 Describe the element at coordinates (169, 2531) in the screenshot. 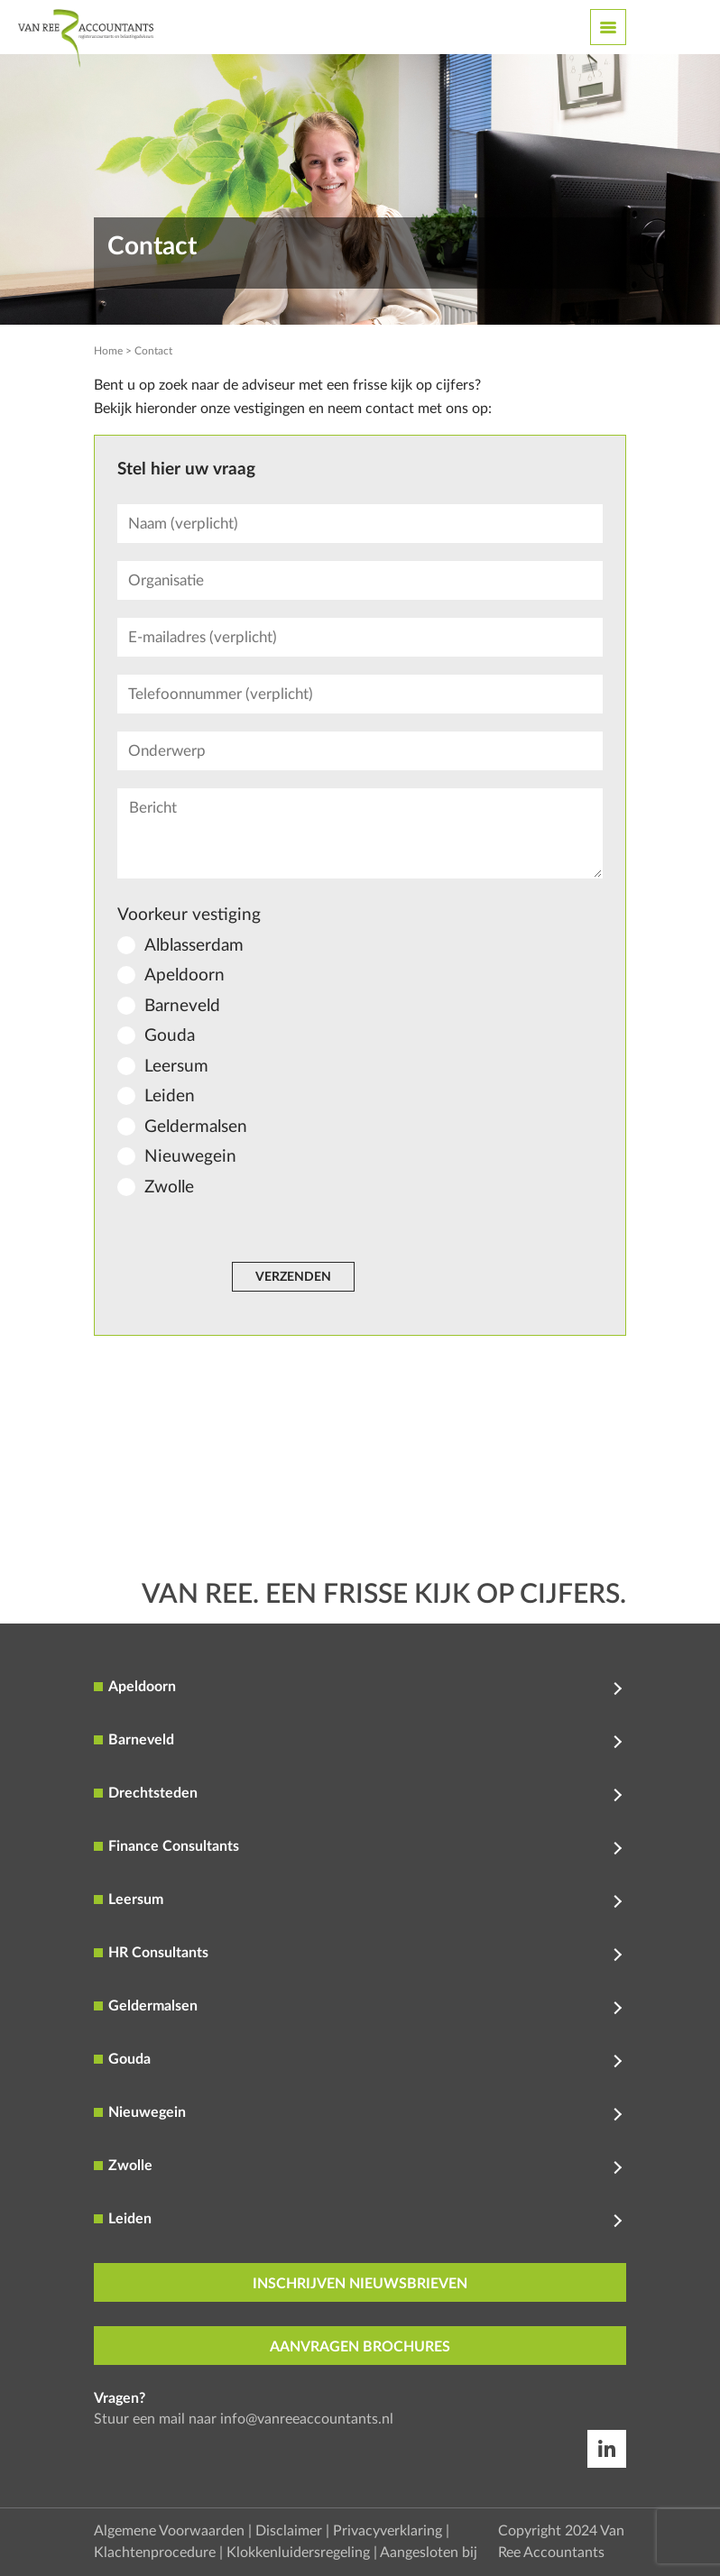

I see `Algemene Voorwaarden` at that location.